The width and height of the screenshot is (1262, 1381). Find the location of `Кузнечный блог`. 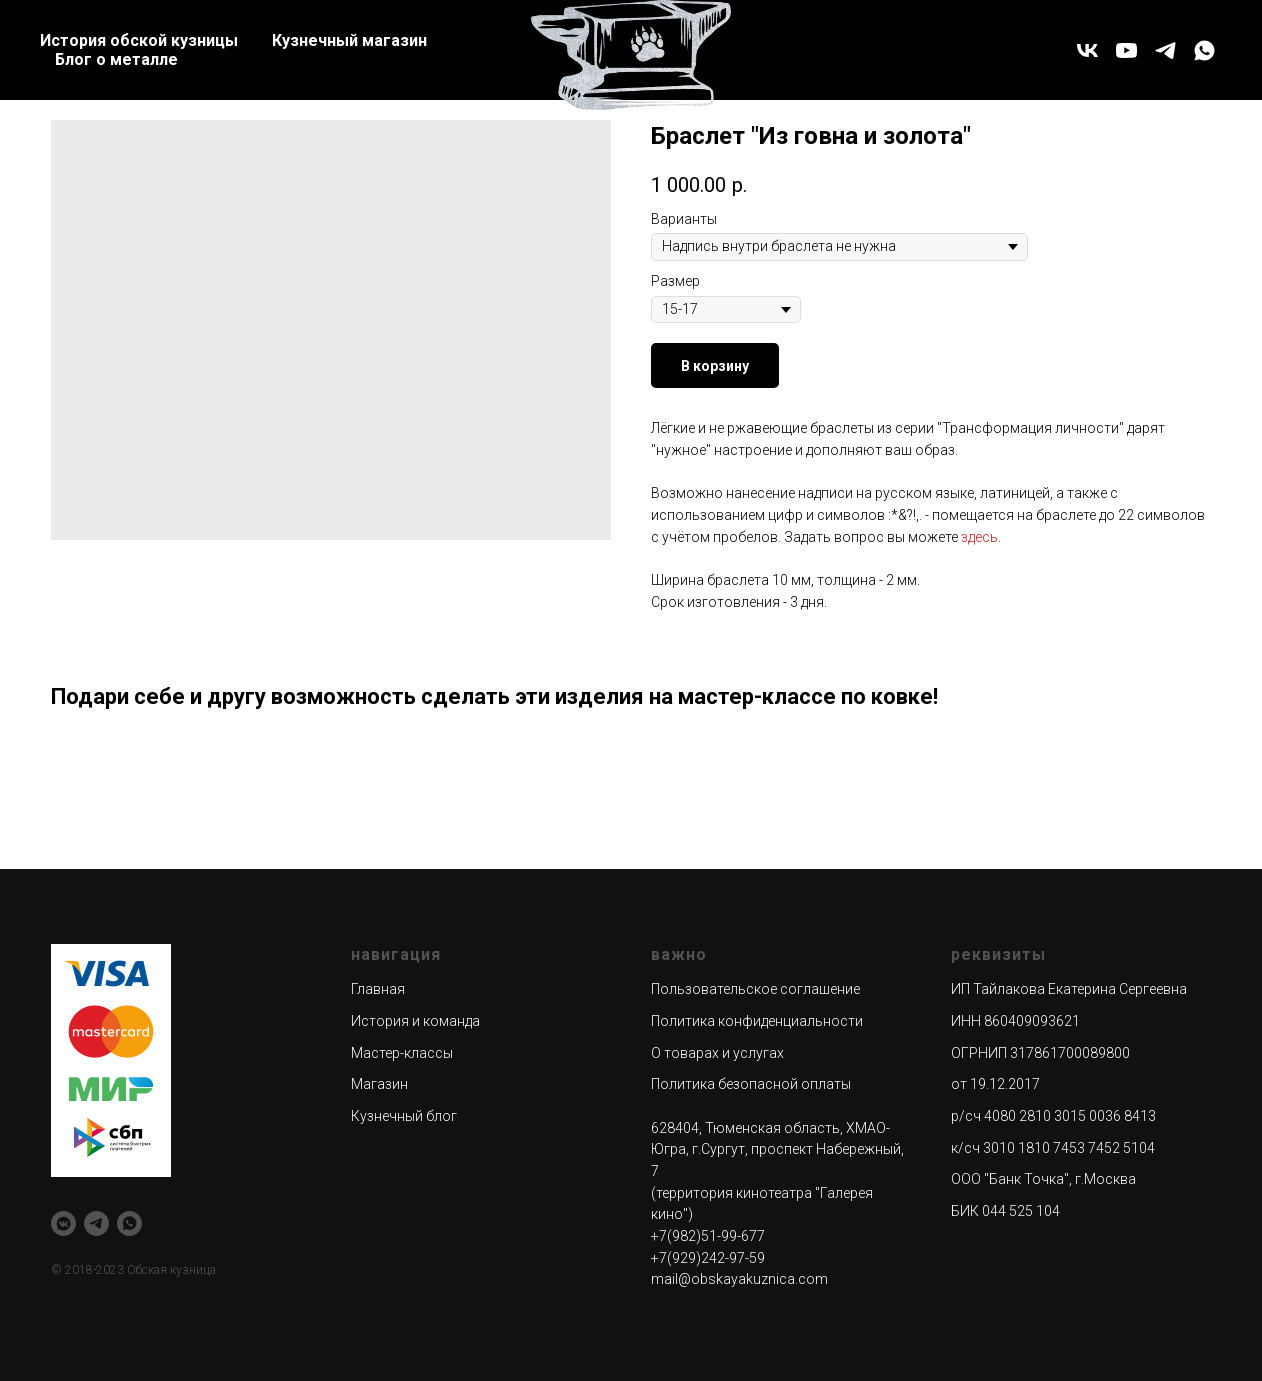

Кузнечный блог is located at coordinates (404, 1116).